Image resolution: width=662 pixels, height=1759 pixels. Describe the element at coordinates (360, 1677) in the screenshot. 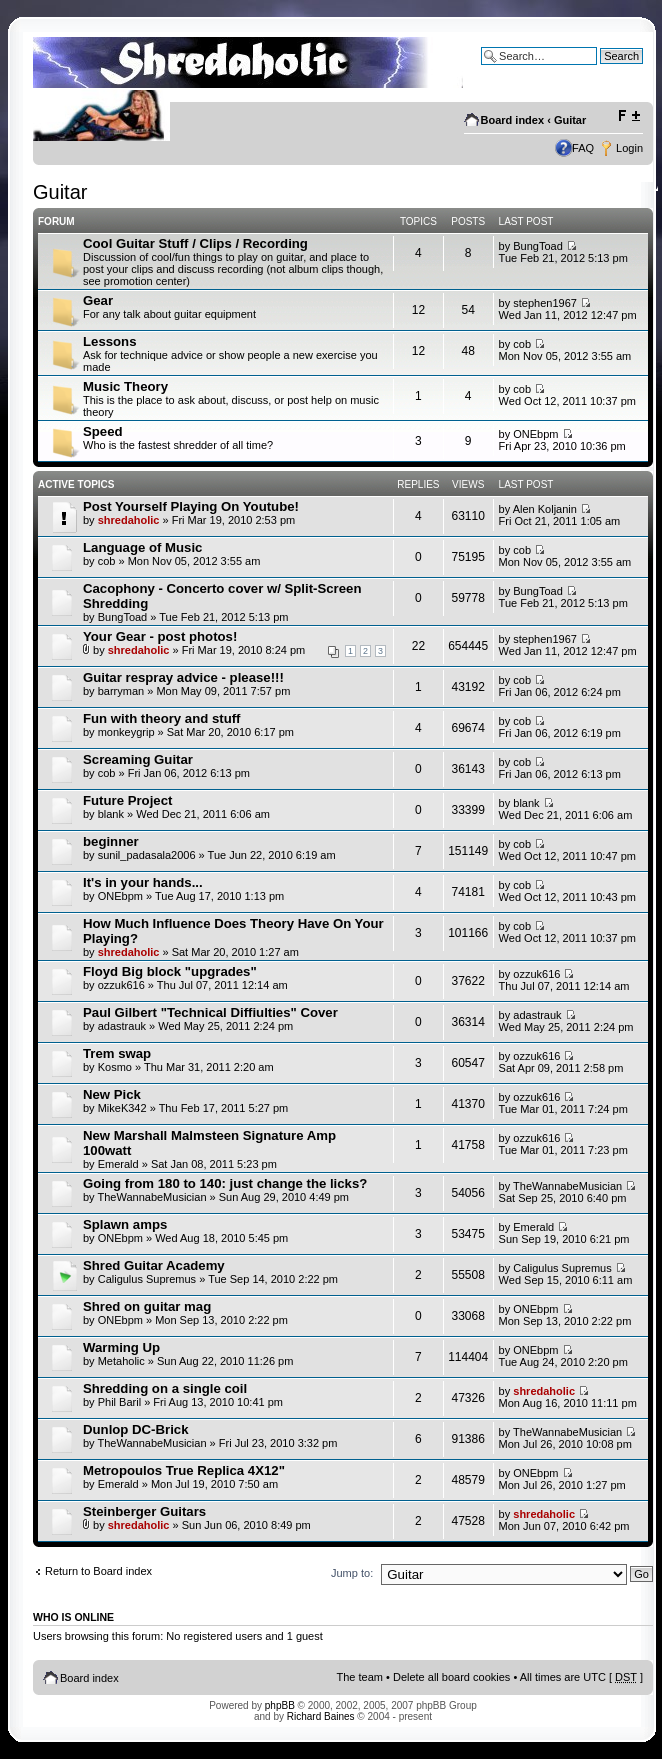

I see `The team` at that location.